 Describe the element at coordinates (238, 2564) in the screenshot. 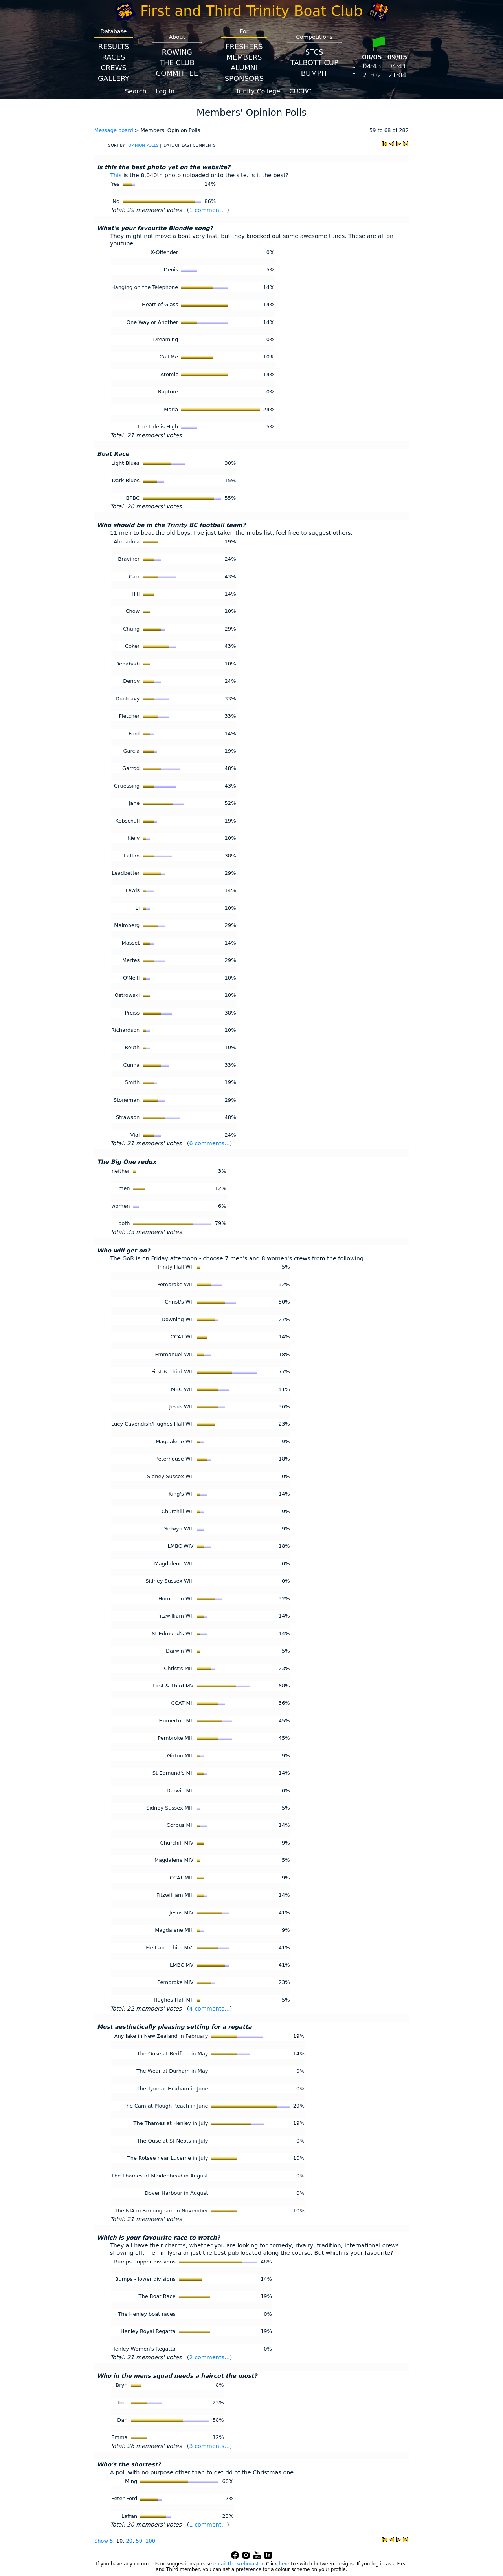

I see `email the webmaster` at that location.